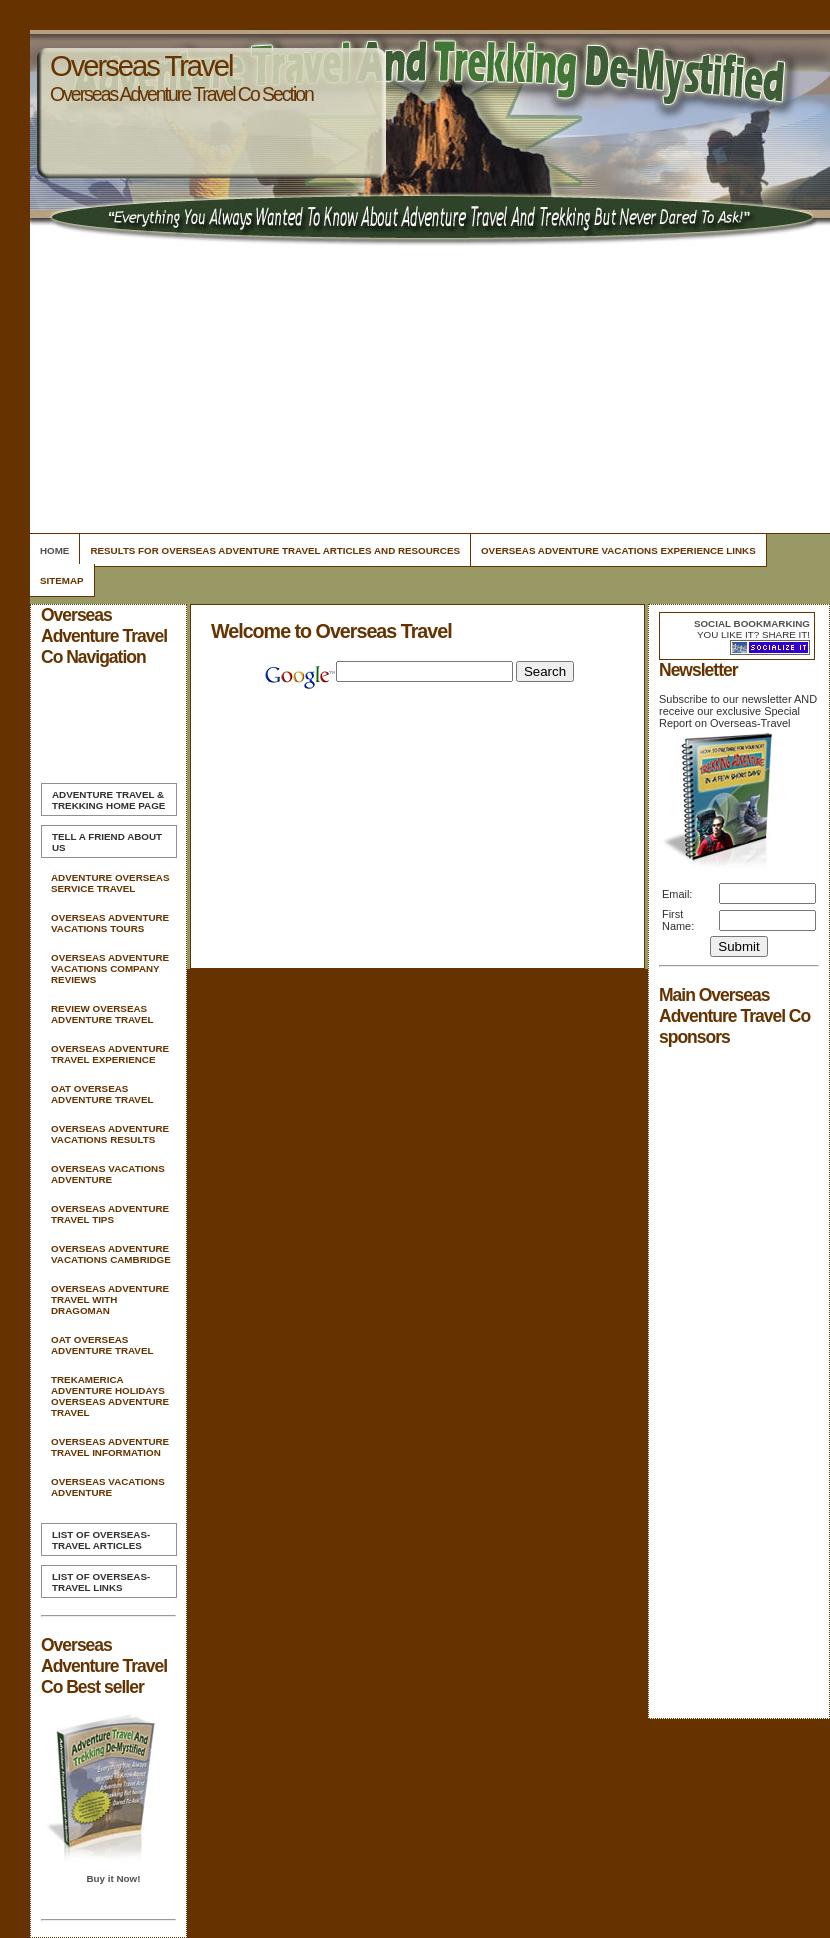 This screenshot has width=830, height=1938. What do you see at coordinates (110, 923) in the screenshot?
I see `Overseas Adventure Vacations Tours` at bounding box center [110, 923].